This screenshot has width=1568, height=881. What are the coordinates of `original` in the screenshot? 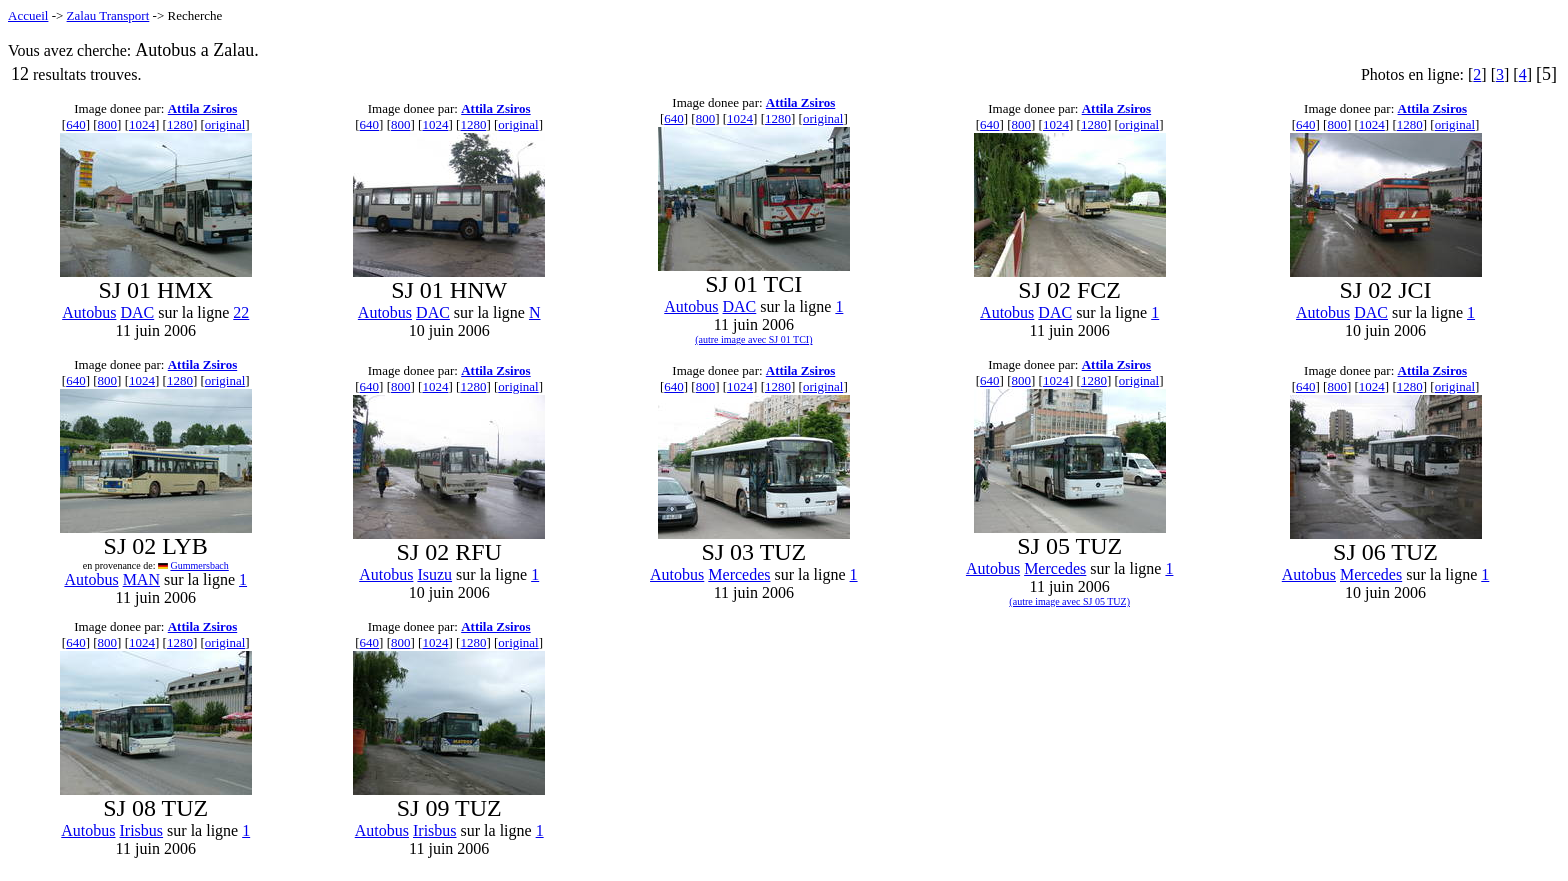 It's located at (225, 124).